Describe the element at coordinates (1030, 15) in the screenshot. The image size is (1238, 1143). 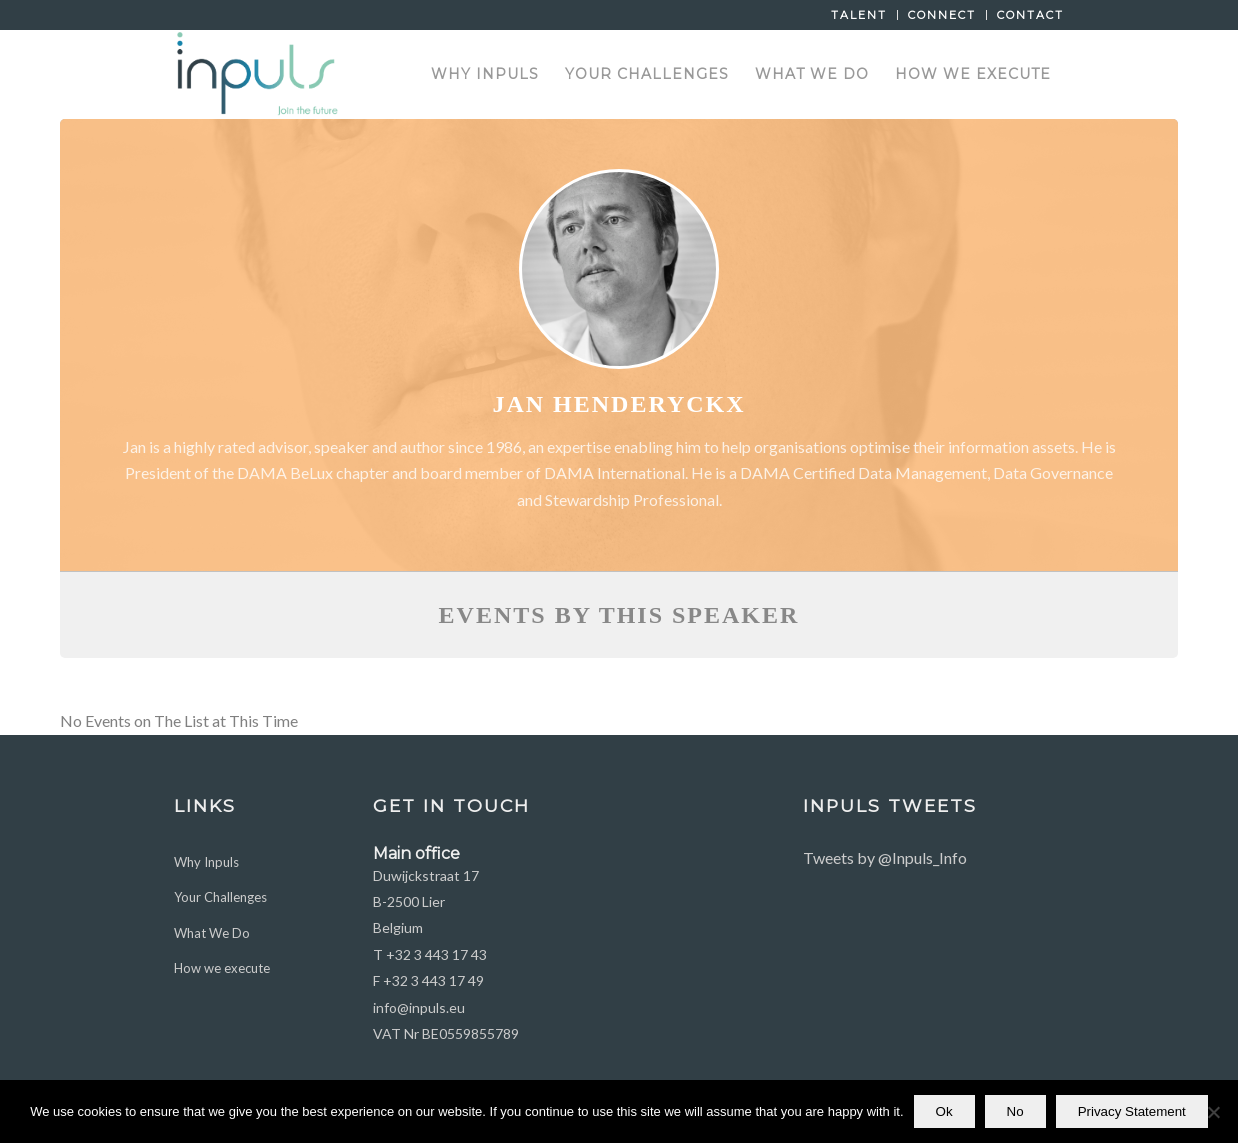
I see `Contact` at that location.